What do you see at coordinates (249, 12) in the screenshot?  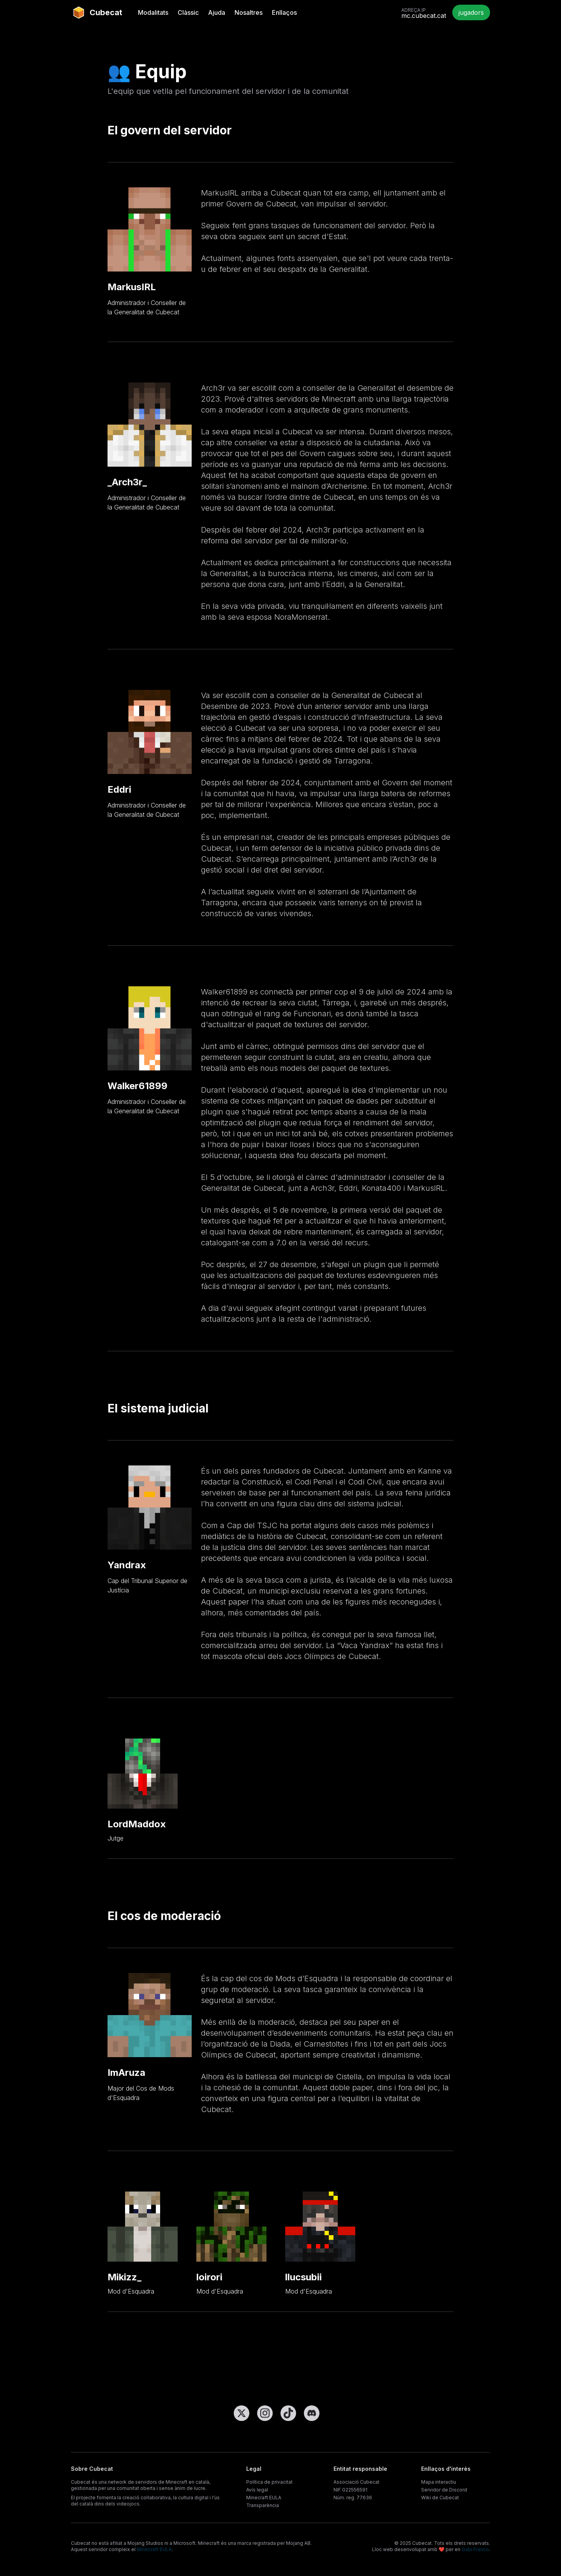 I see `Nosaltres` at bounding box center [249, 12].